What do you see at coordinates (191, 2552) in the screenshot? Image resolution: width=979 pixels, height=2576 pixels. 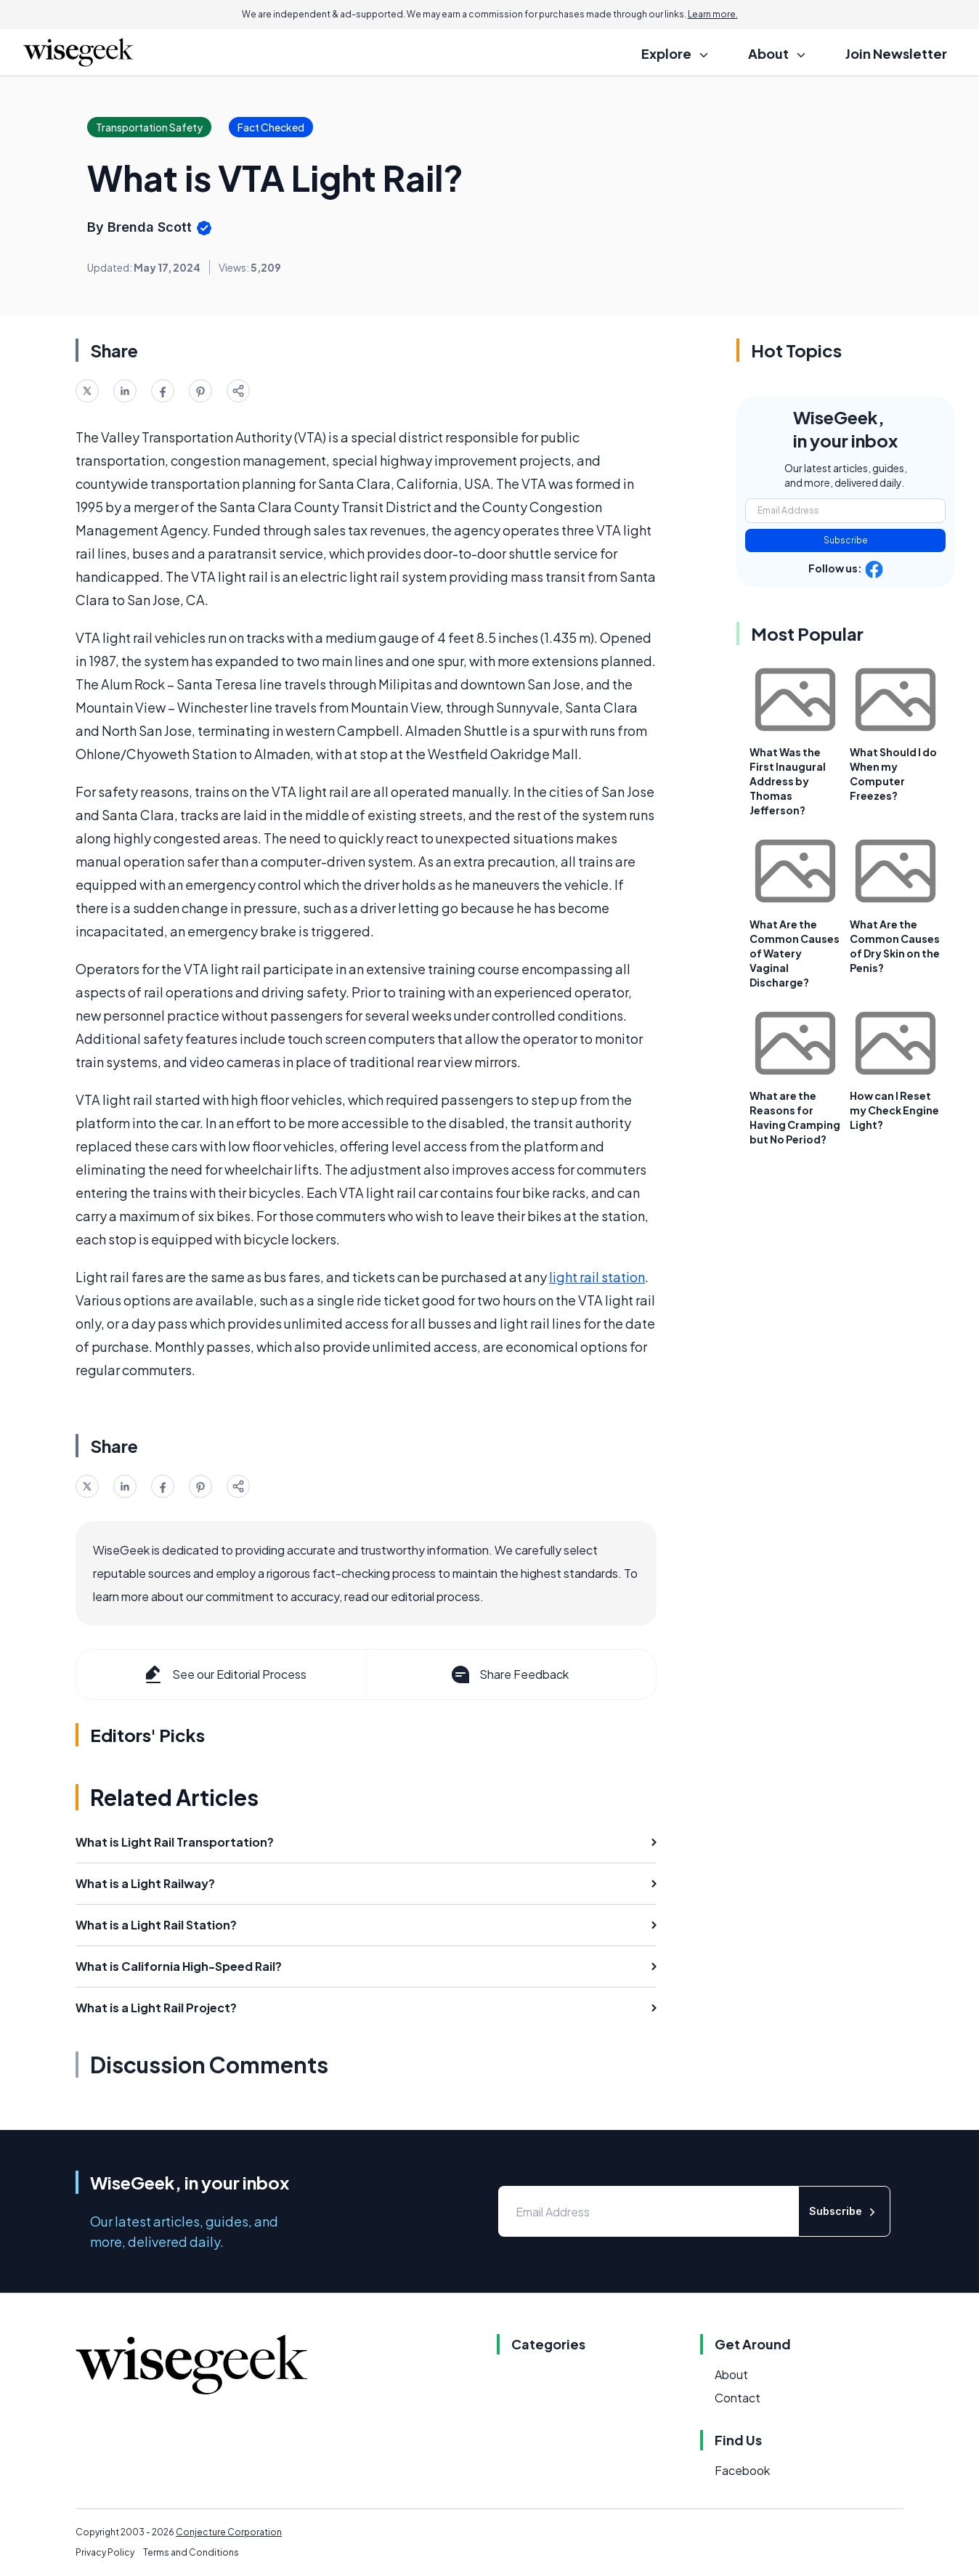 I see `Terms and Conditions` at bounding box center [191, 2552].